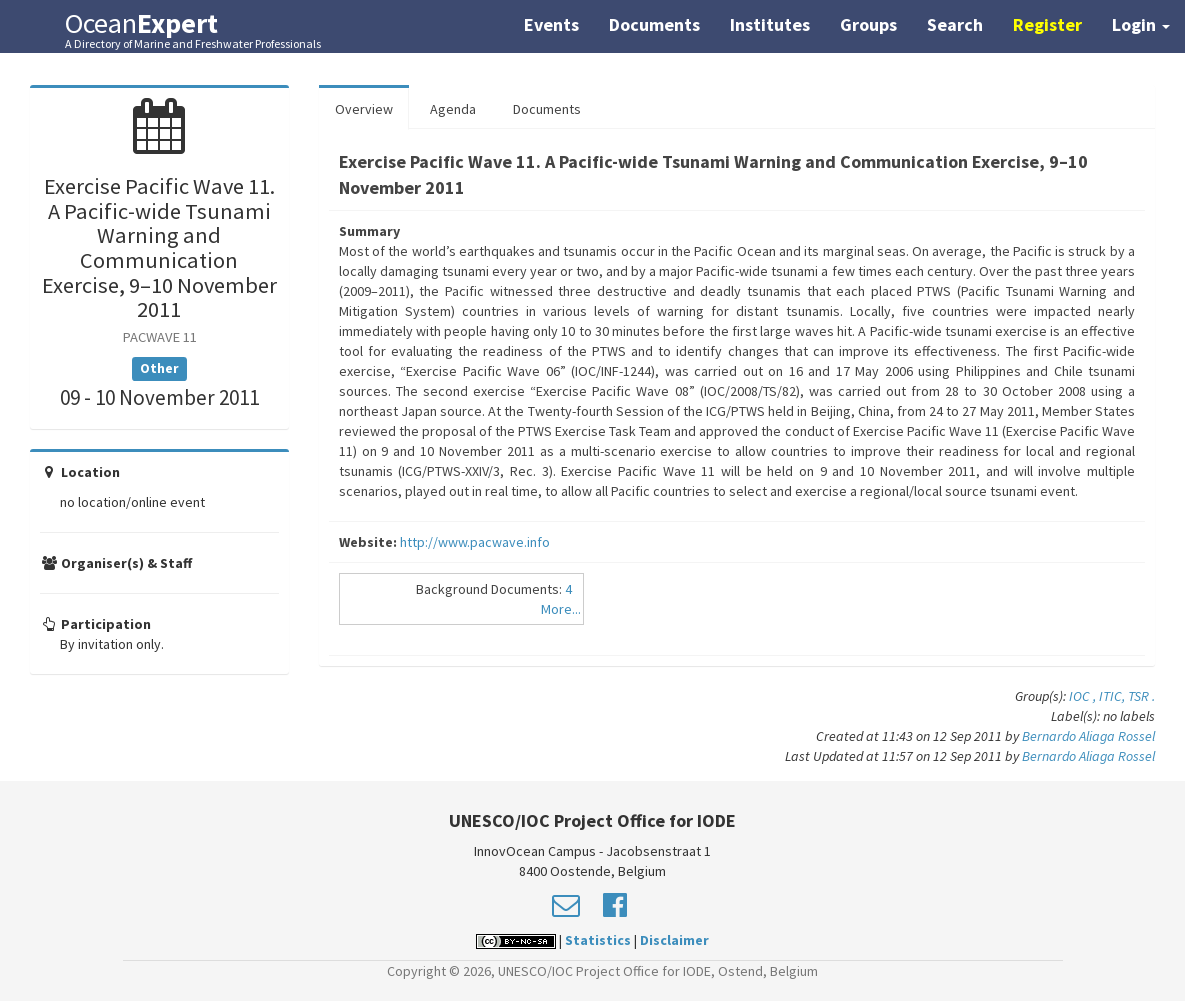 The height and width of the screenshot is (1001, 1185). I want to click on More..., so click(561, 609).